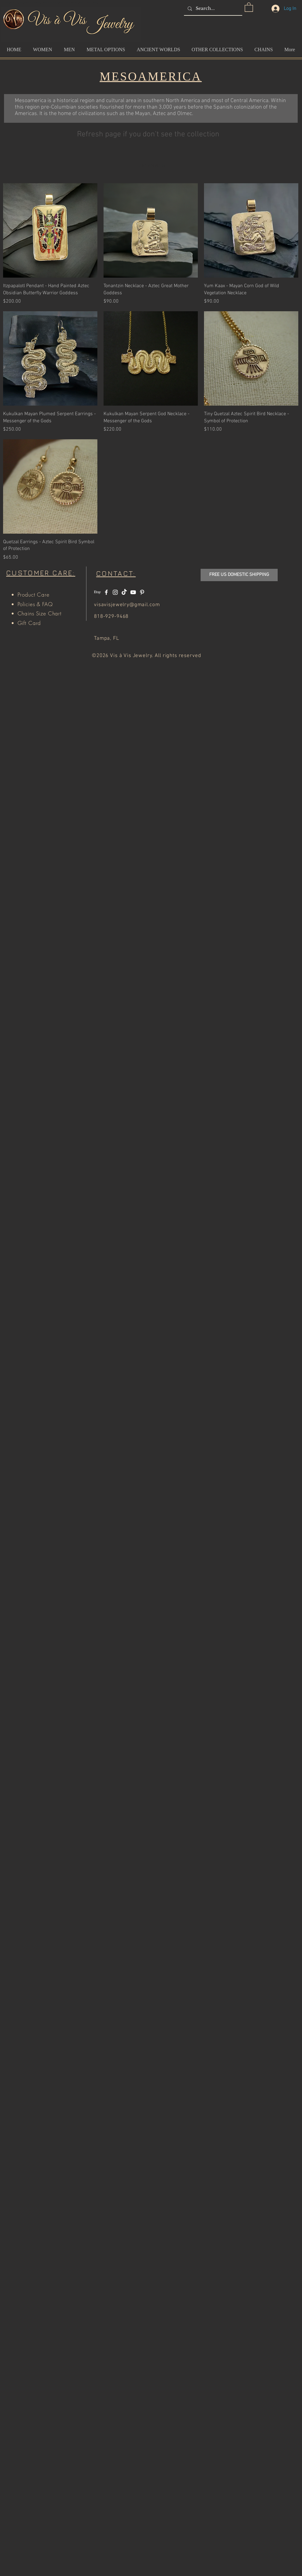 This screenshot has width=302, height=2576. Describe the element at coordinates (133, 592) in the screenshot. I see `[White YouTube Icon]` at that location.